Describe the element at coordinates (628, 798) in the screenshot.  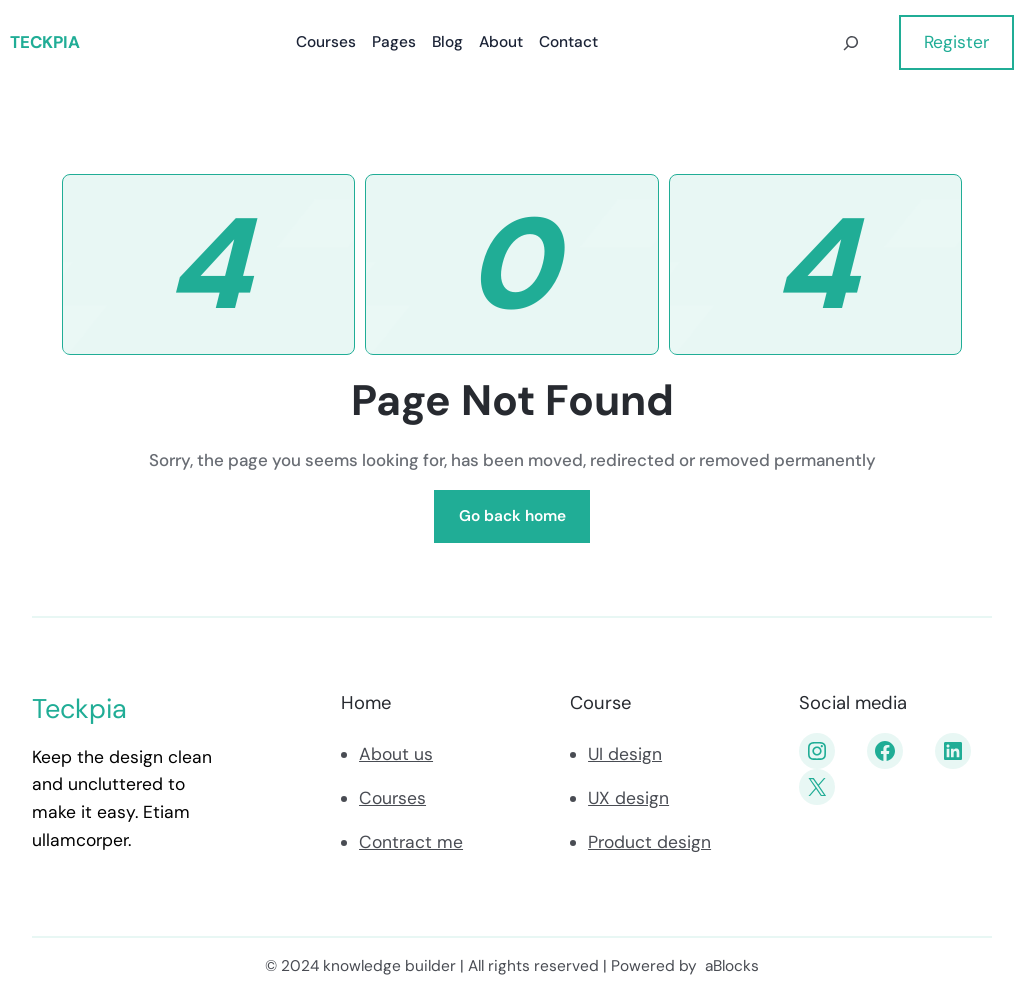
I see `UX design` at that location.